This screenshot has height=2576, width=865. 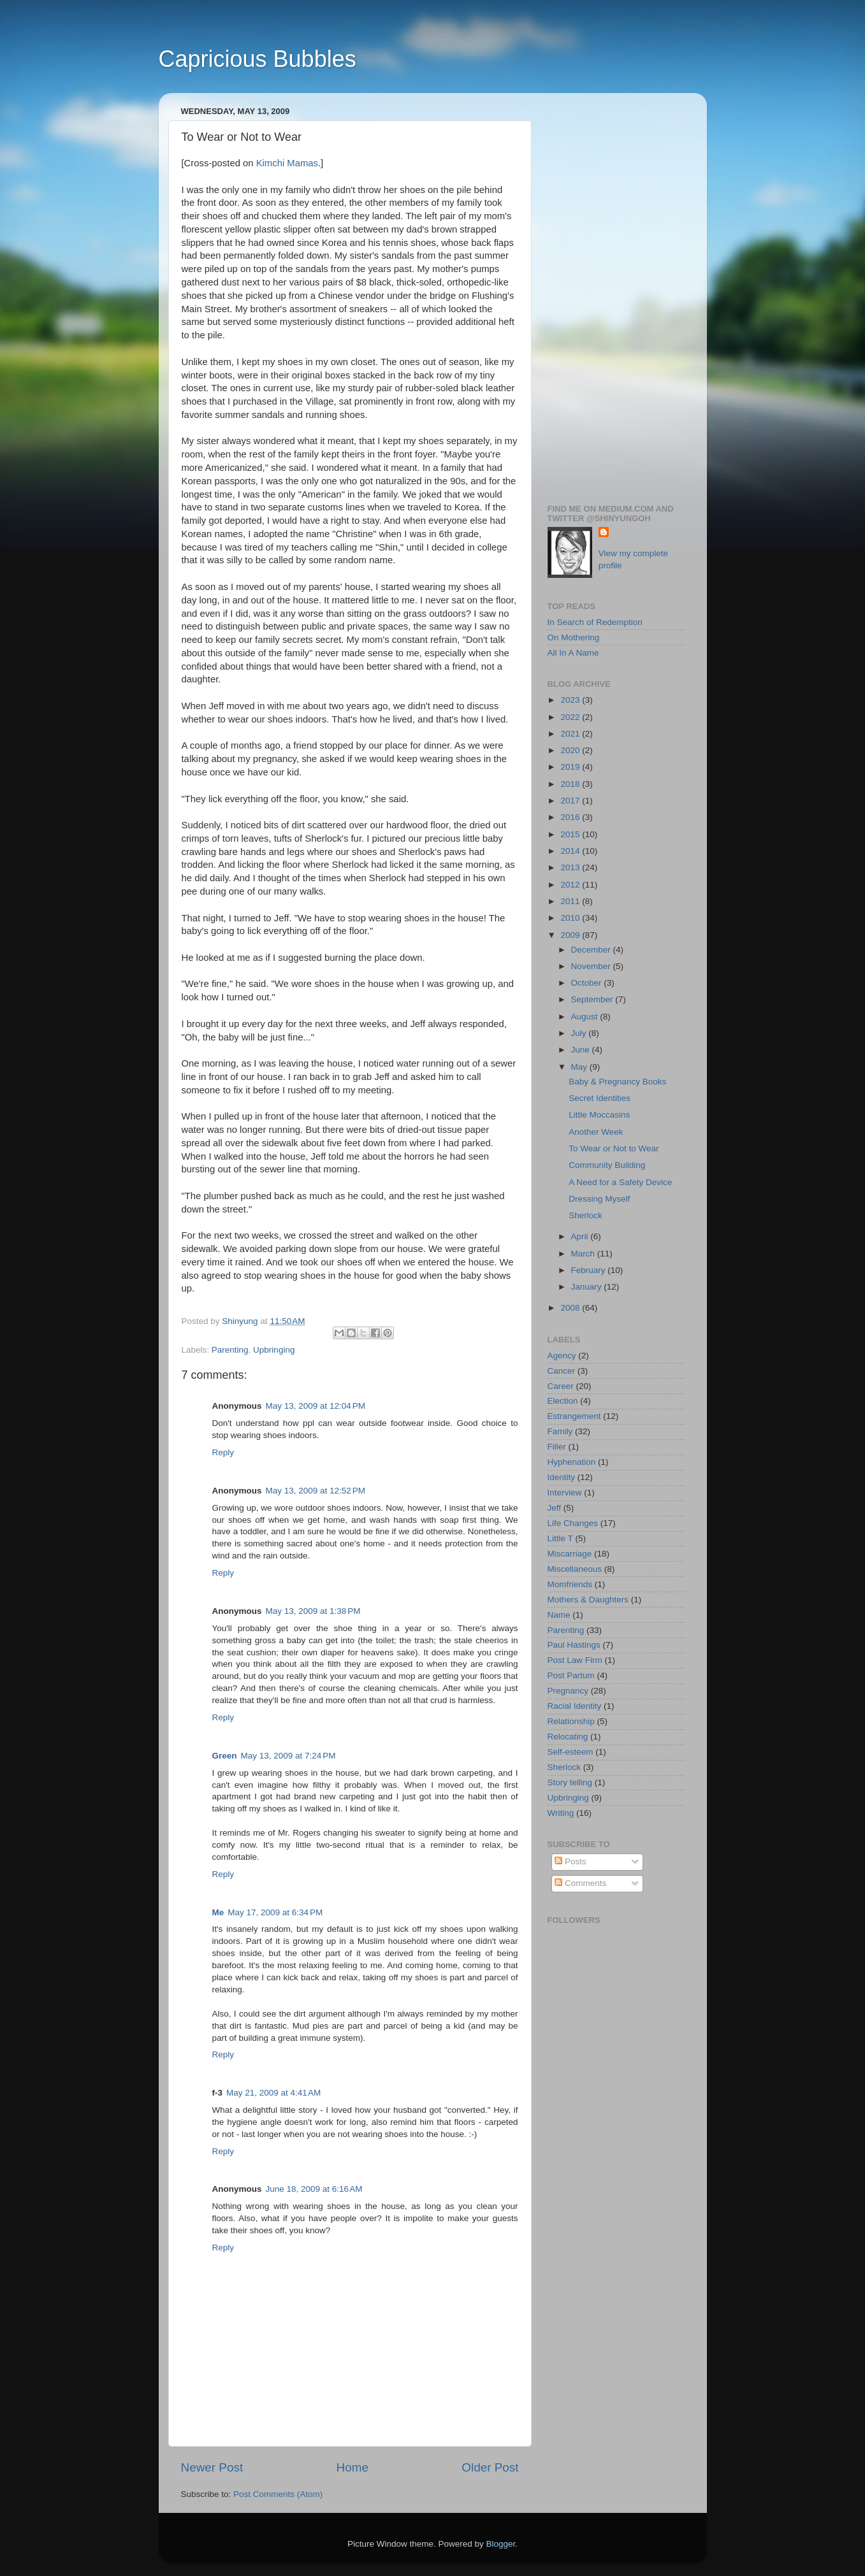 I want to click on Secret Identities, so click(x=599, y=1098).